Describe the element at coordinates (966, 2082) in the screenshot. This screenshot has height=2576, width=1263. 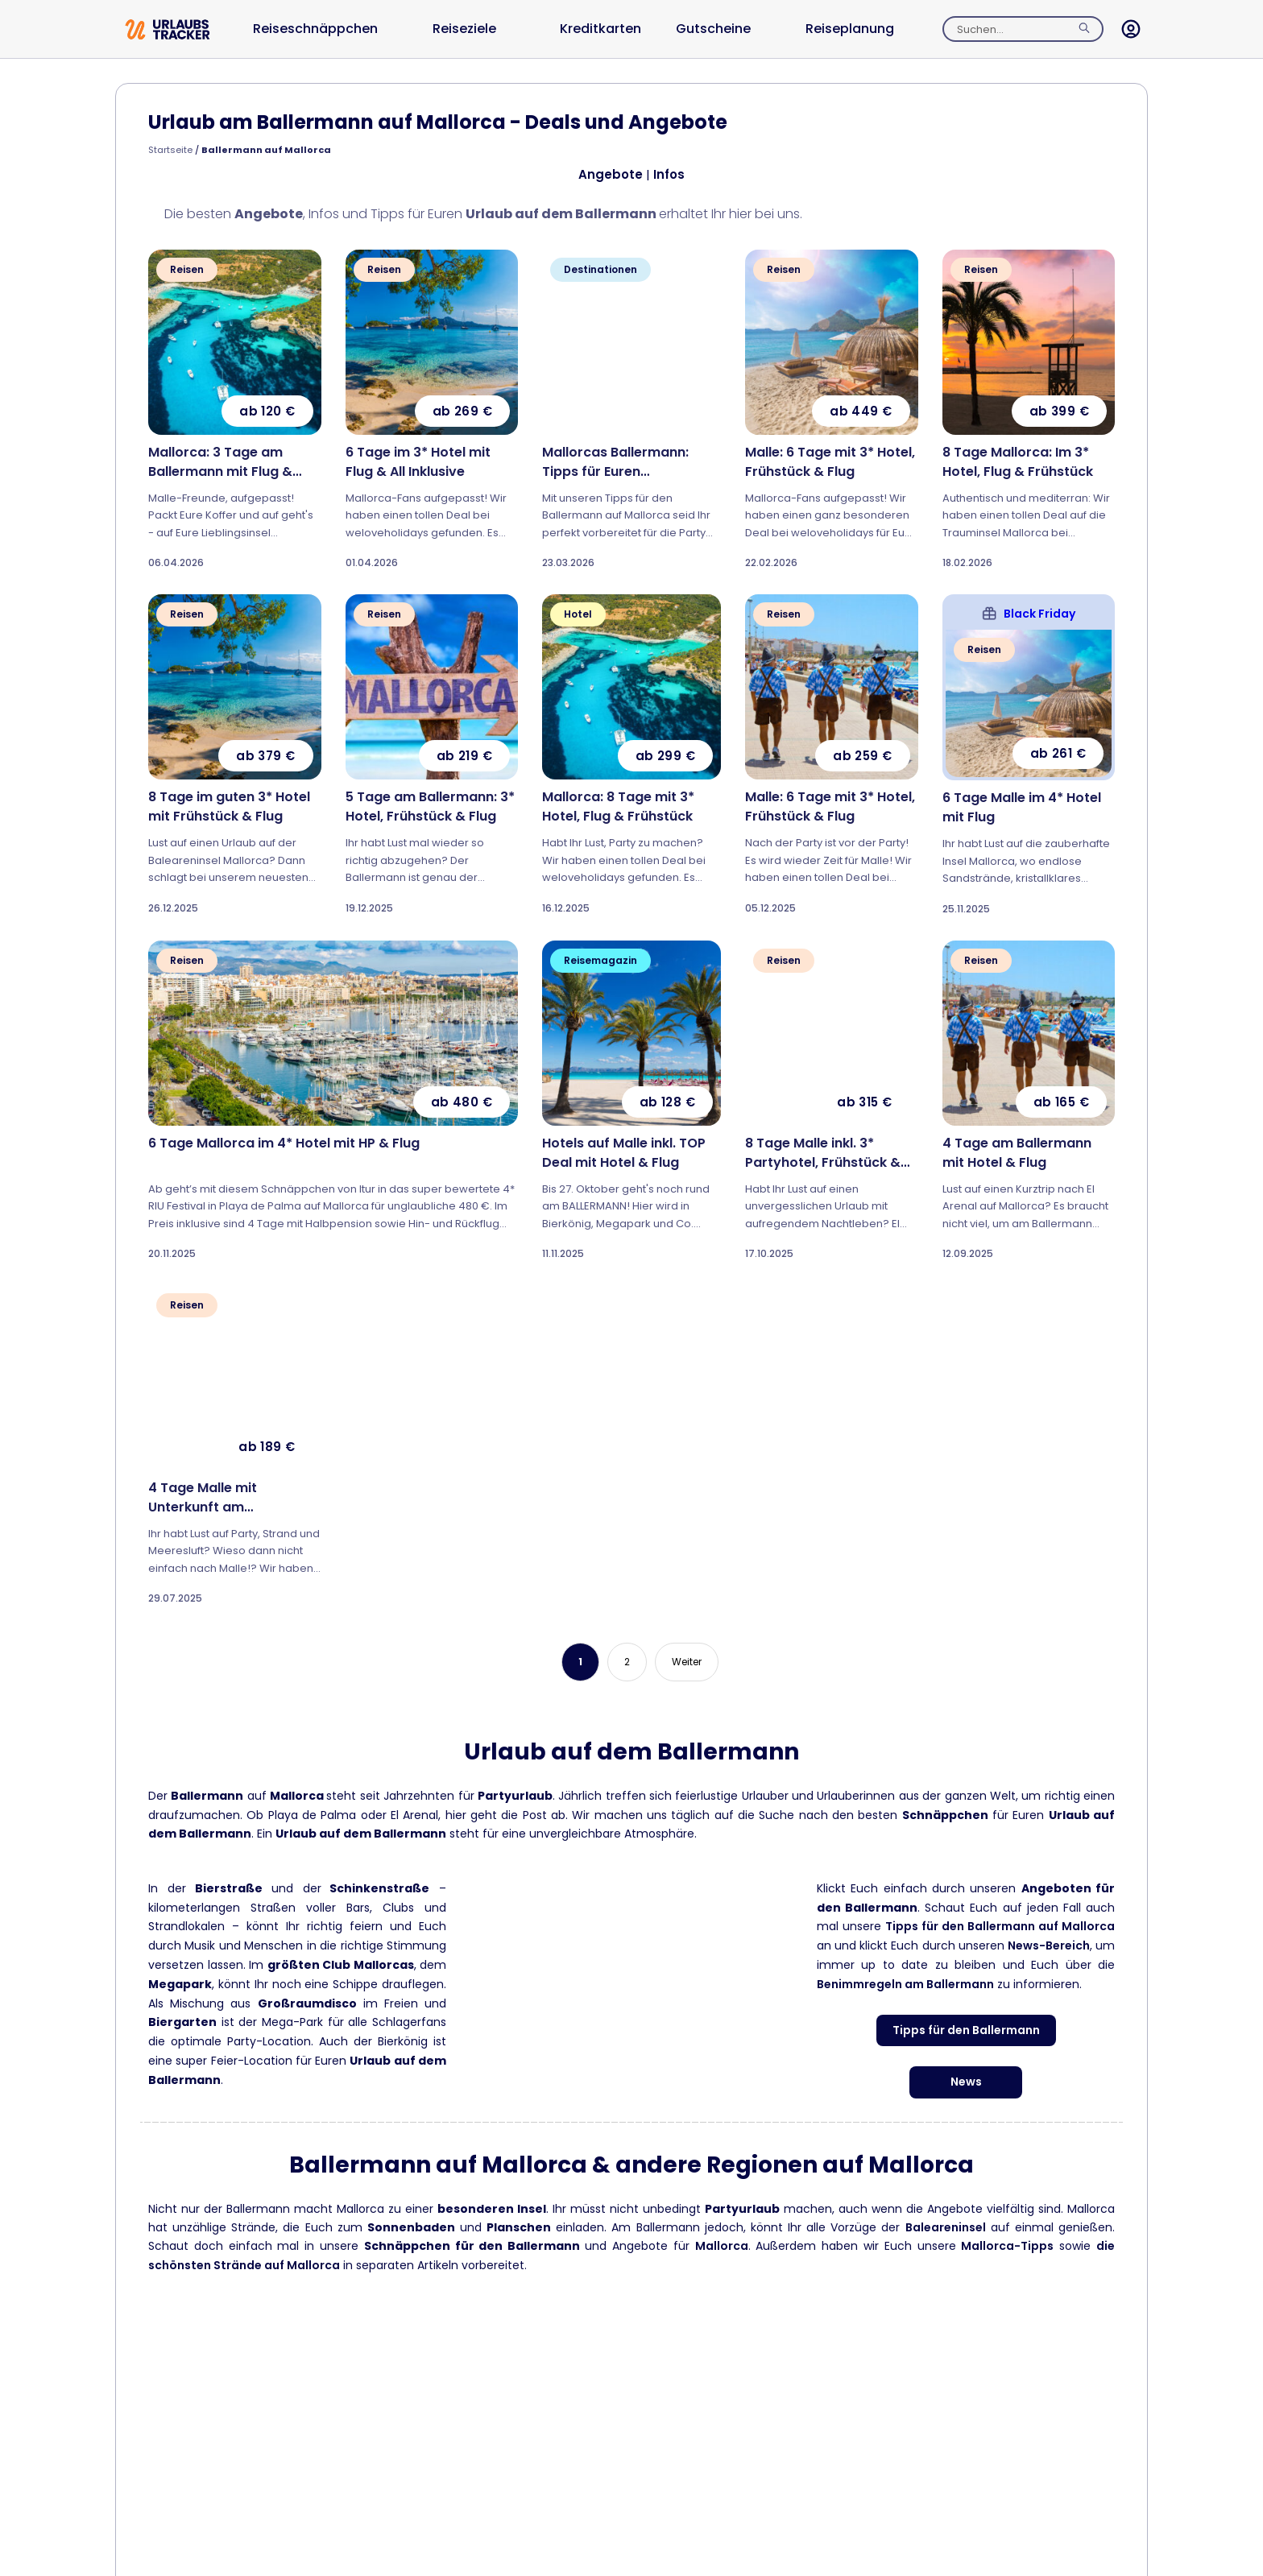
I see `News` at that location.